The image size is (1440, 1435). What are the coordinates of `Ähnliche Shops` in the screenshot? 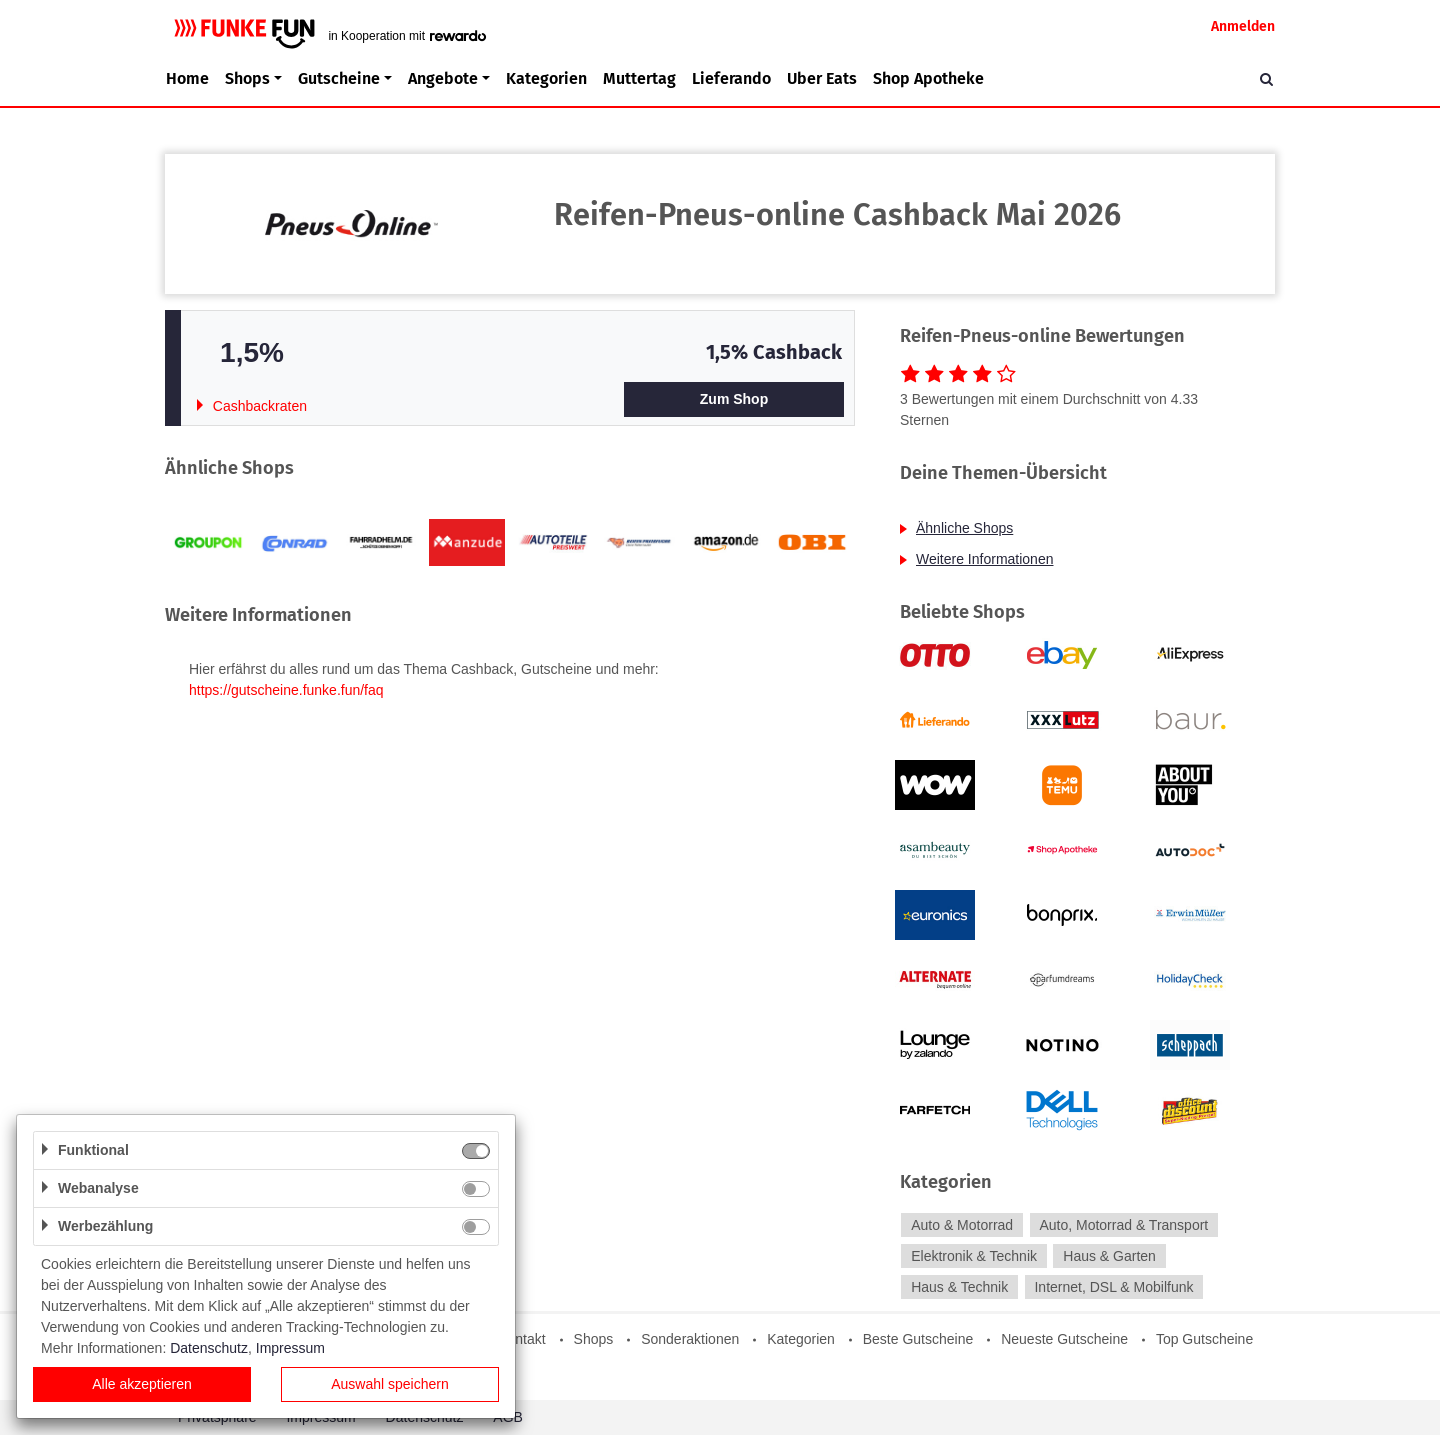 It's located at (964, 528).